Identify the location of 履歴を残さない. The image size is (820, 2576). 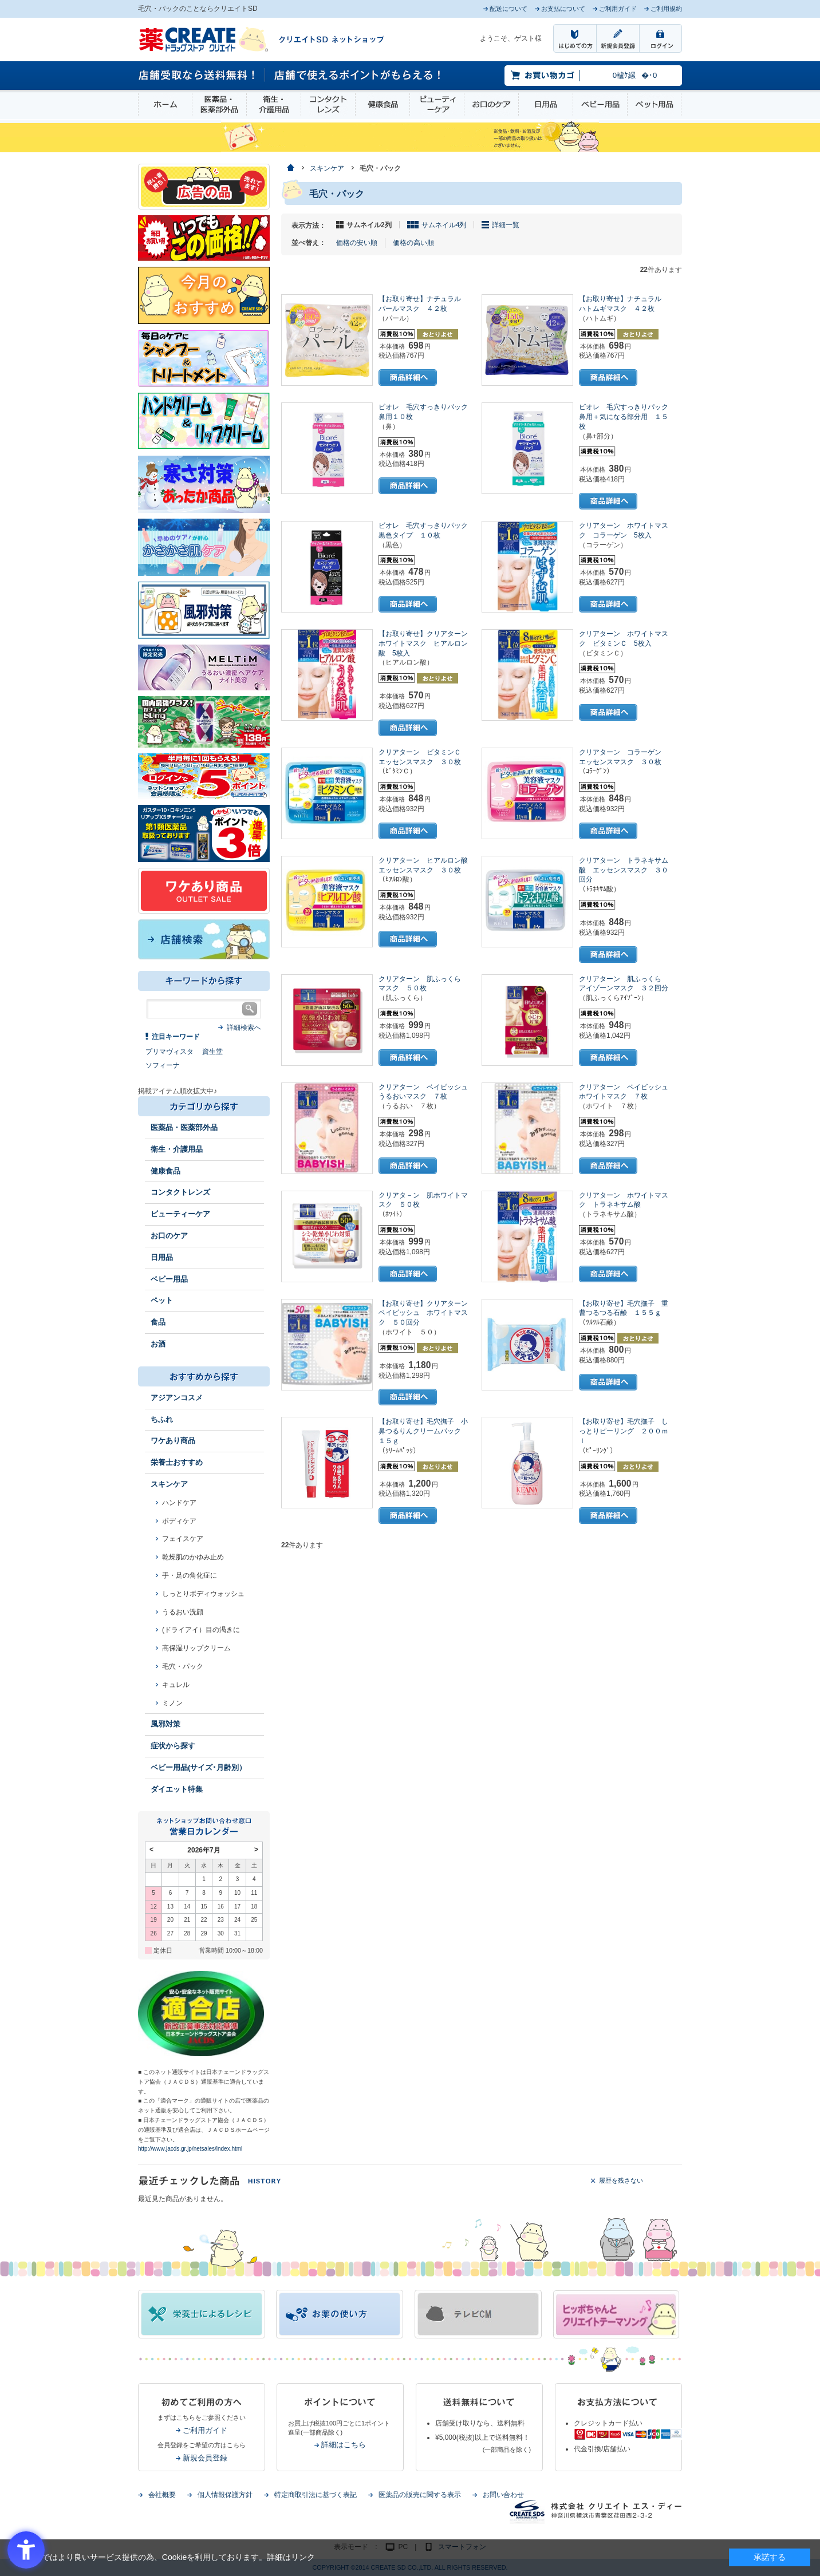
(621, 2180).